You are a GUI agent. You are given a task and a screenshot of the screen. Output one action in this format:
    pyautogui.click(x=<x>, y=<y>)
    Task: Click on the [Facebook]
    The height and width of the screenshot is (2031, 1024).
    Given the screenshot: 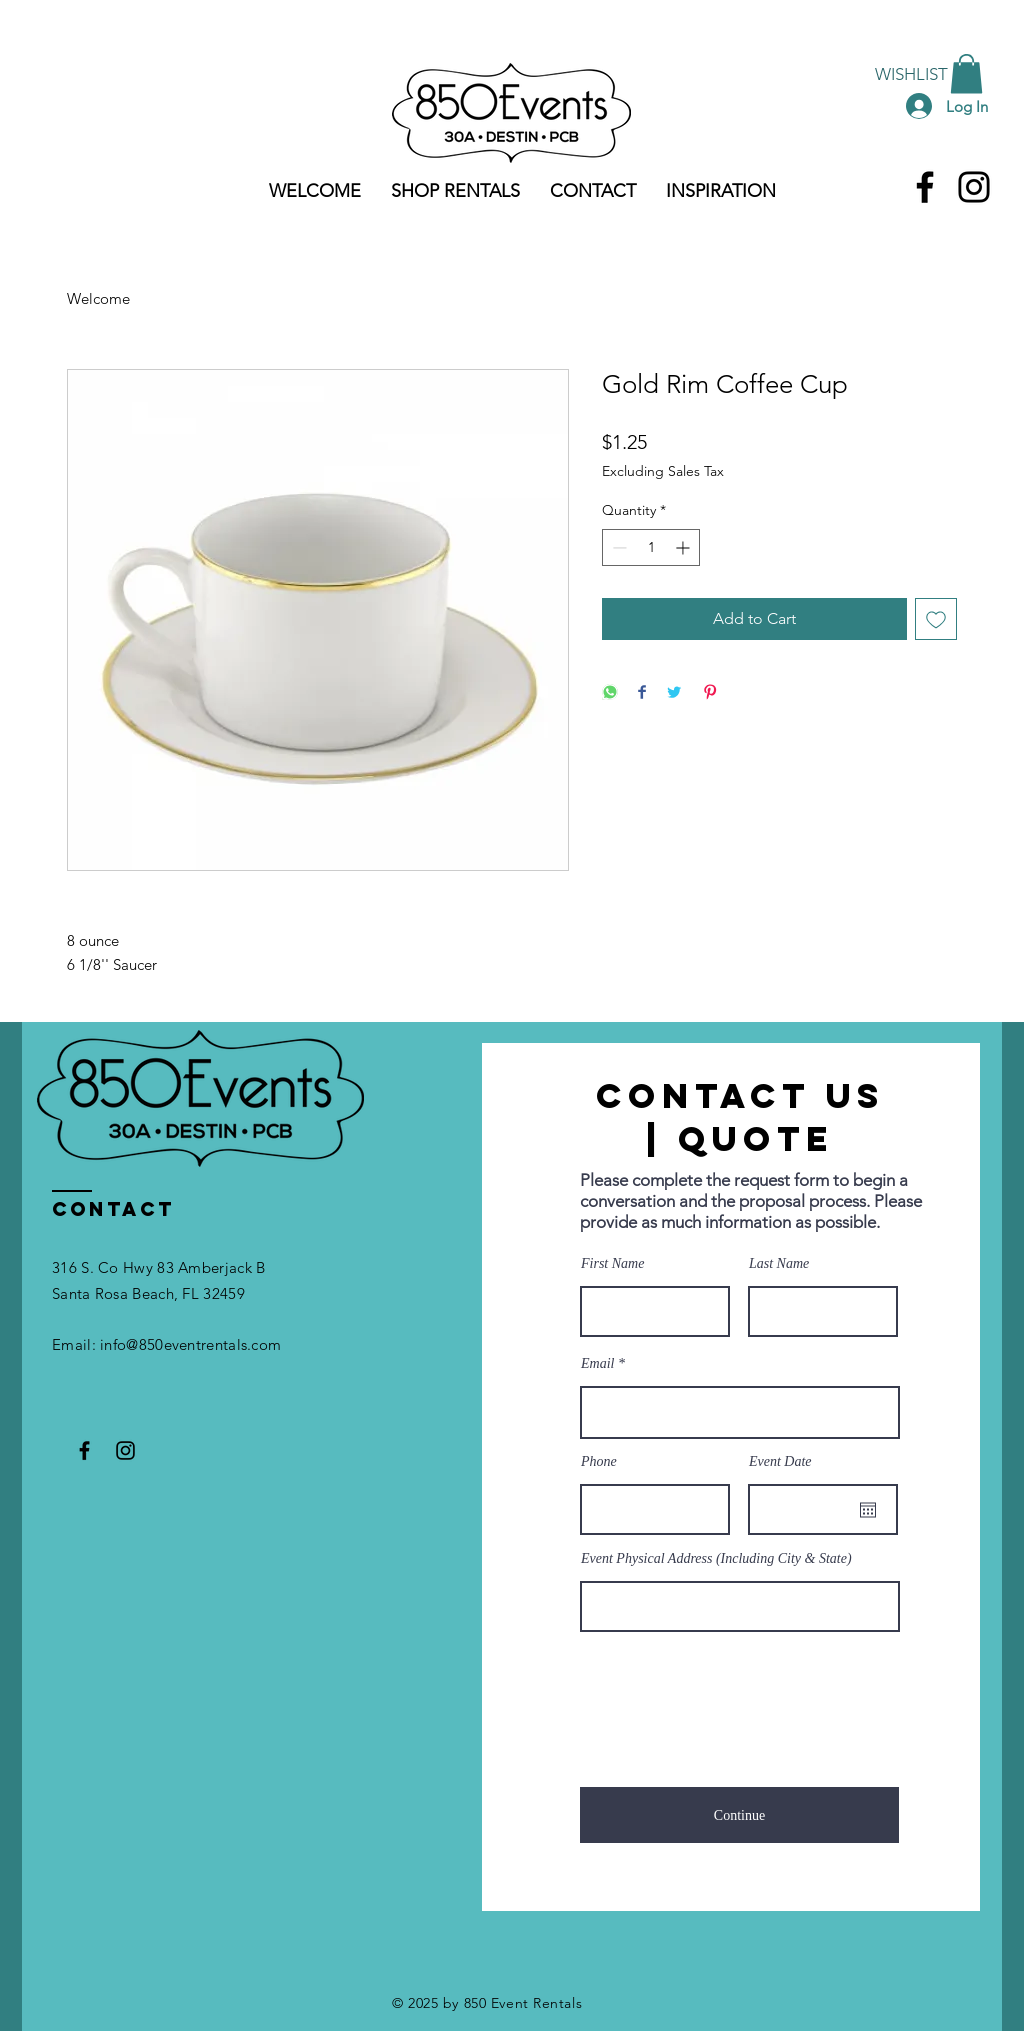 What is the action you would take?
    pyautogui.click(x=925, y=187)
    